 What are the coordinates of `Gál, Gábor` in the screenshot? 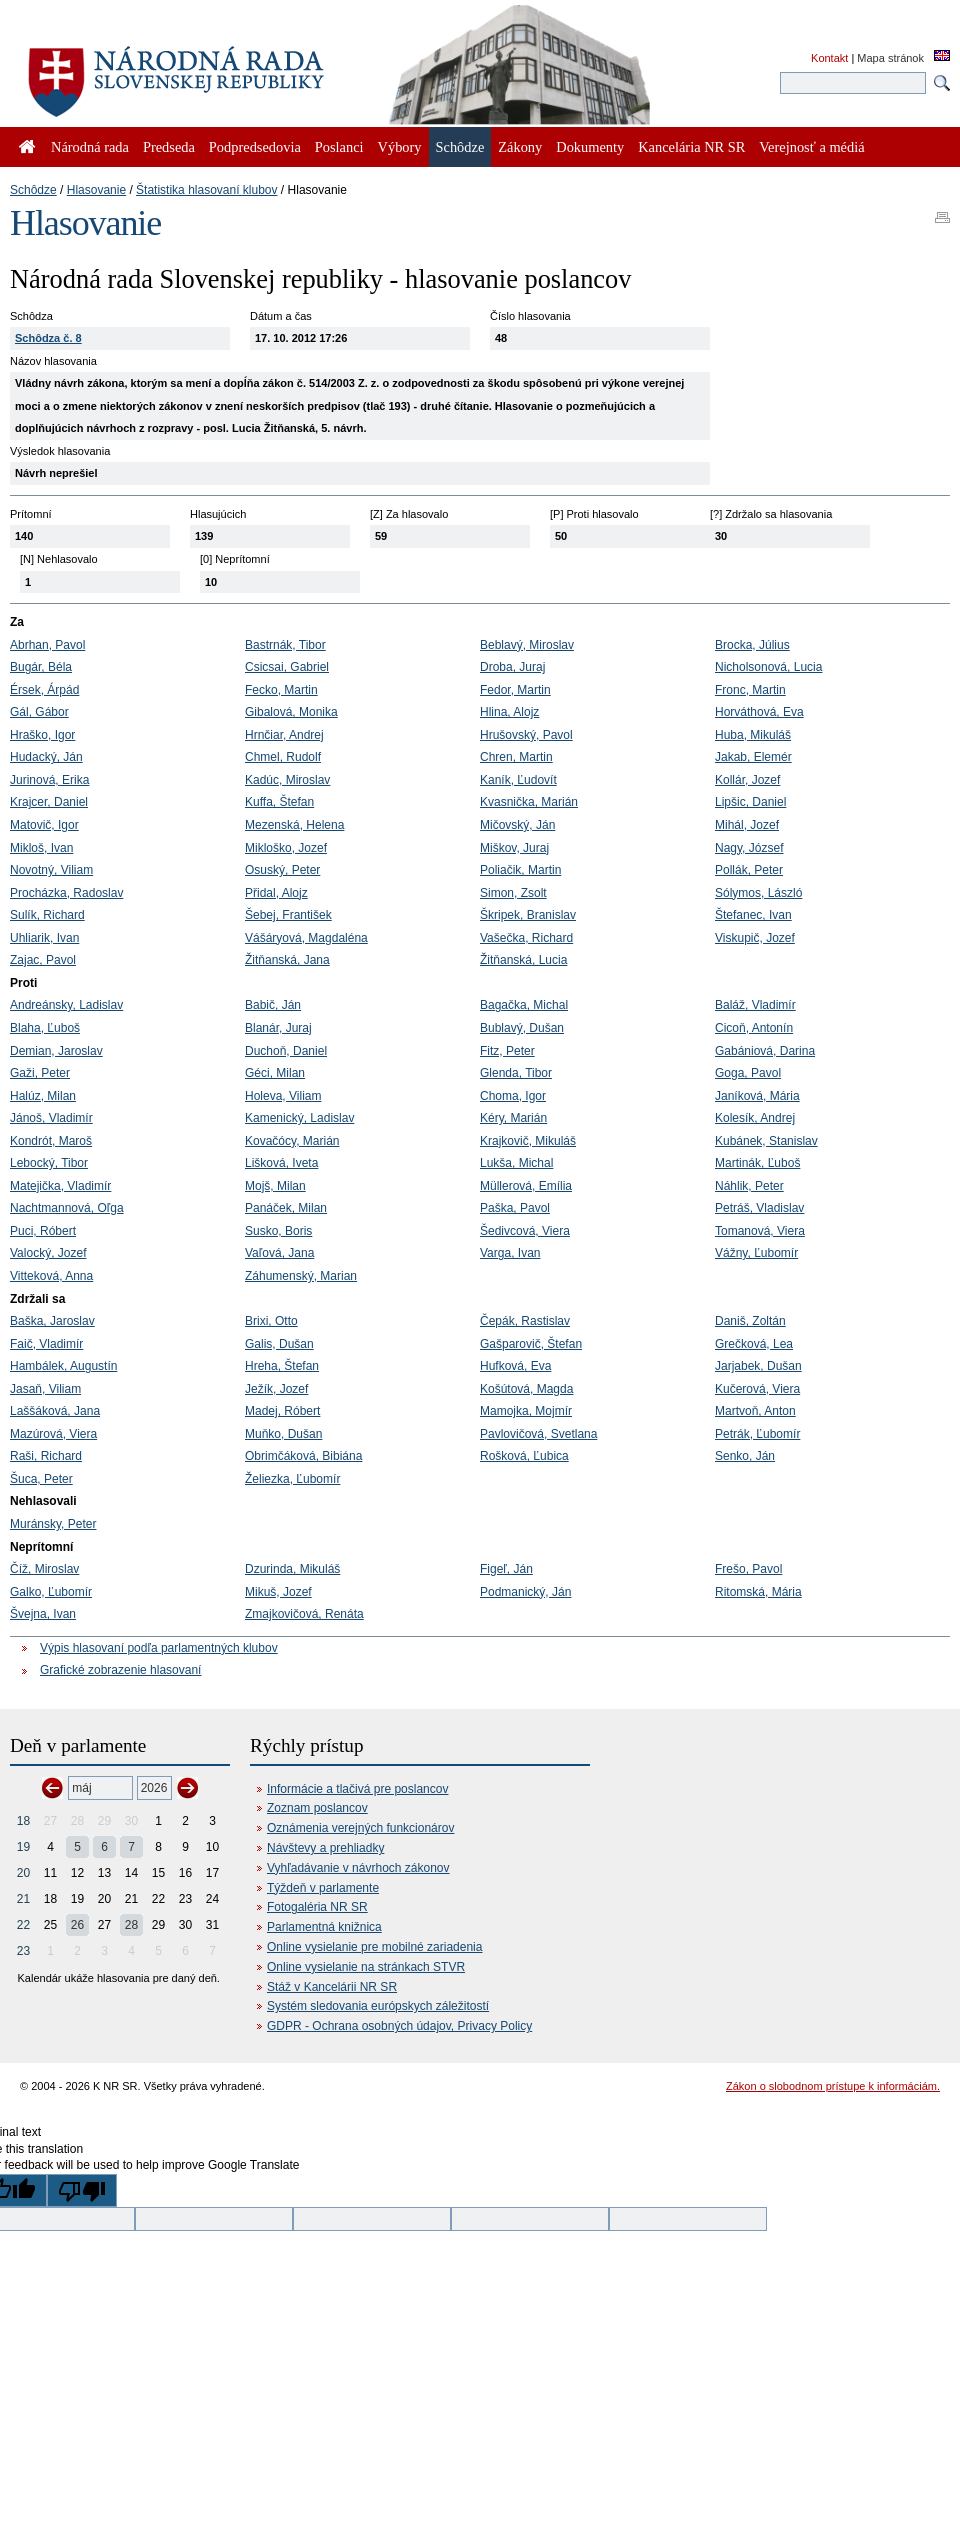 It's located at (39, 712).